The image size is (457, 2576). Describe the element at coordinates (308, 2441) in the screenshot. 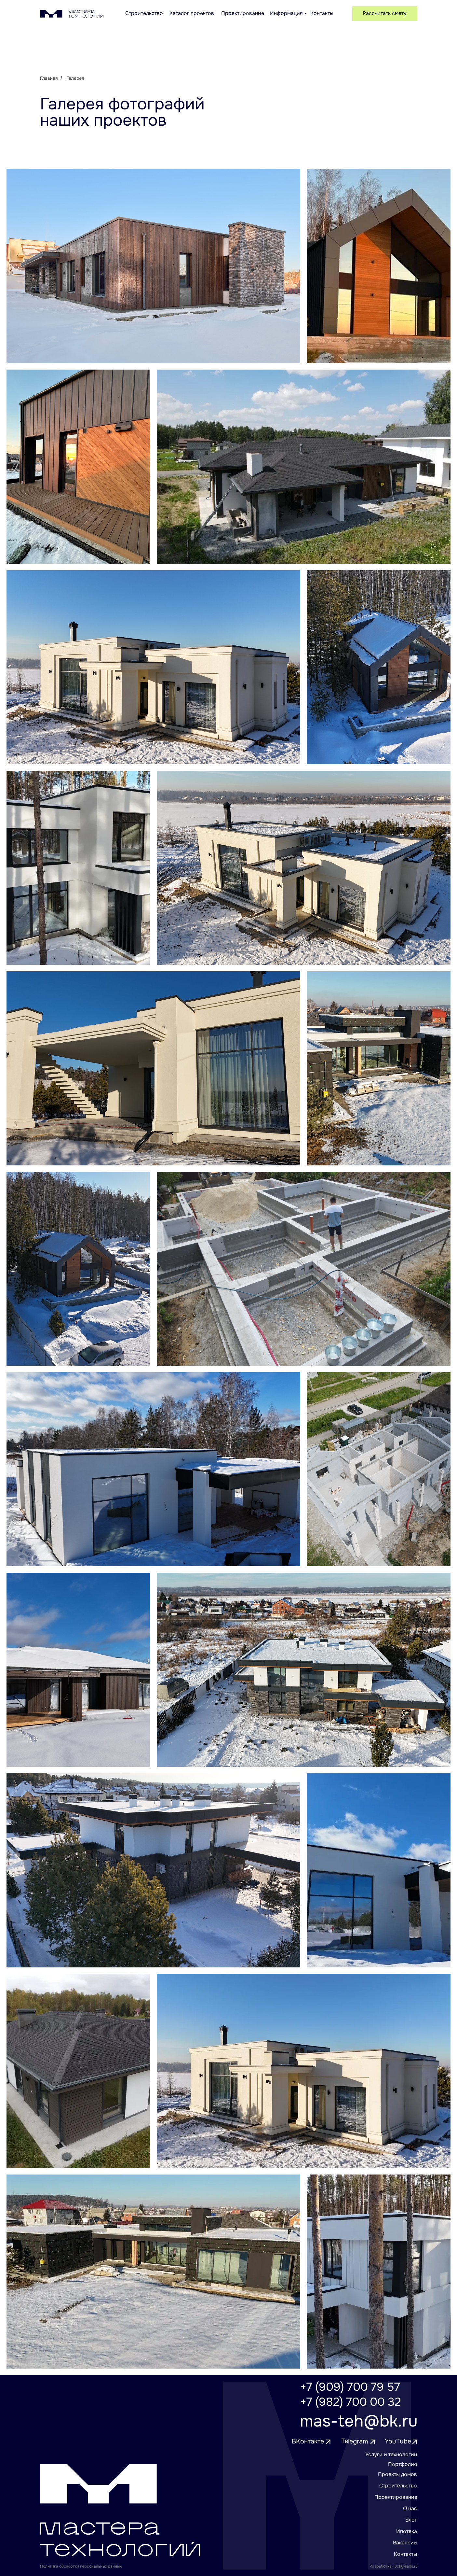

I see `ВКонтакте` at that location.